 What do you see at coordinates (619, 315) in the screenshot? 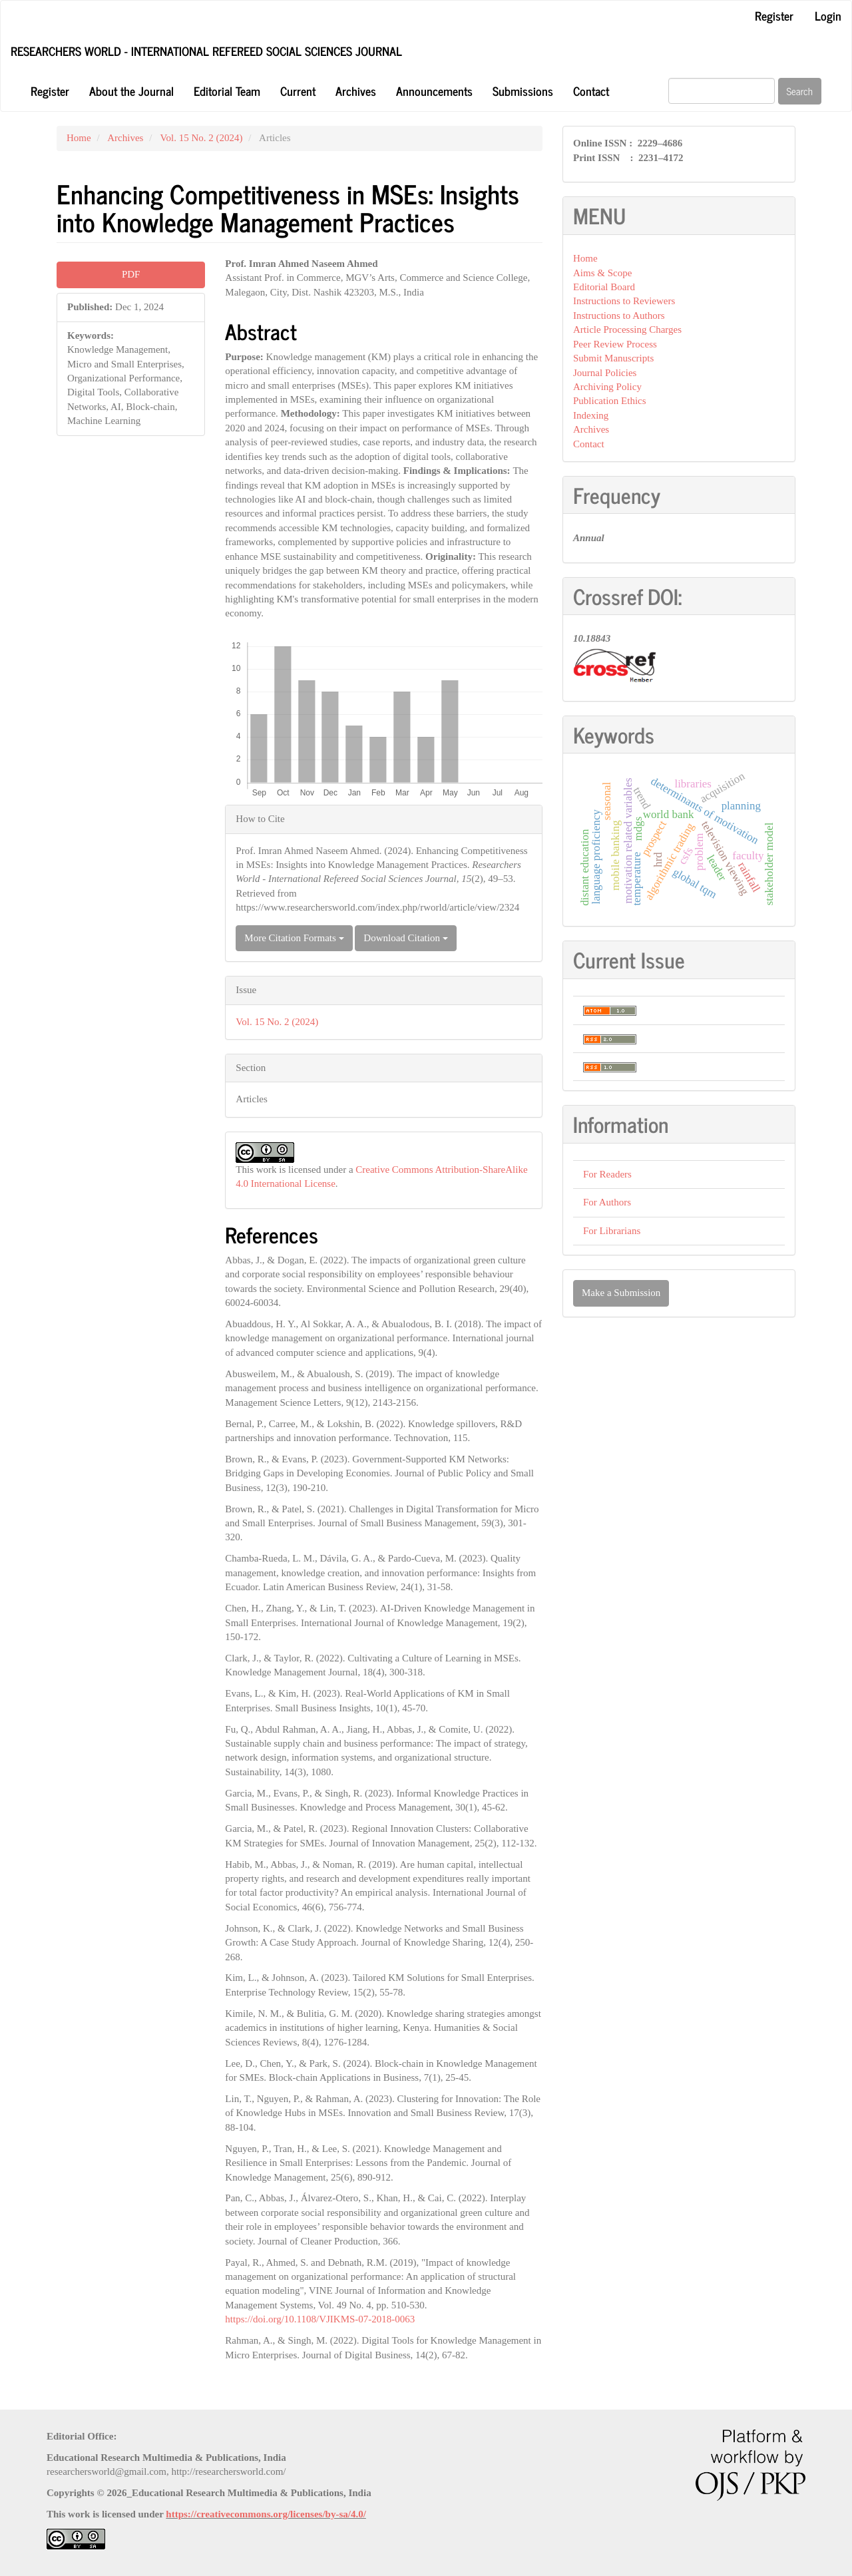
I see `Instructions to Authors` at bounding box center [619, 315].